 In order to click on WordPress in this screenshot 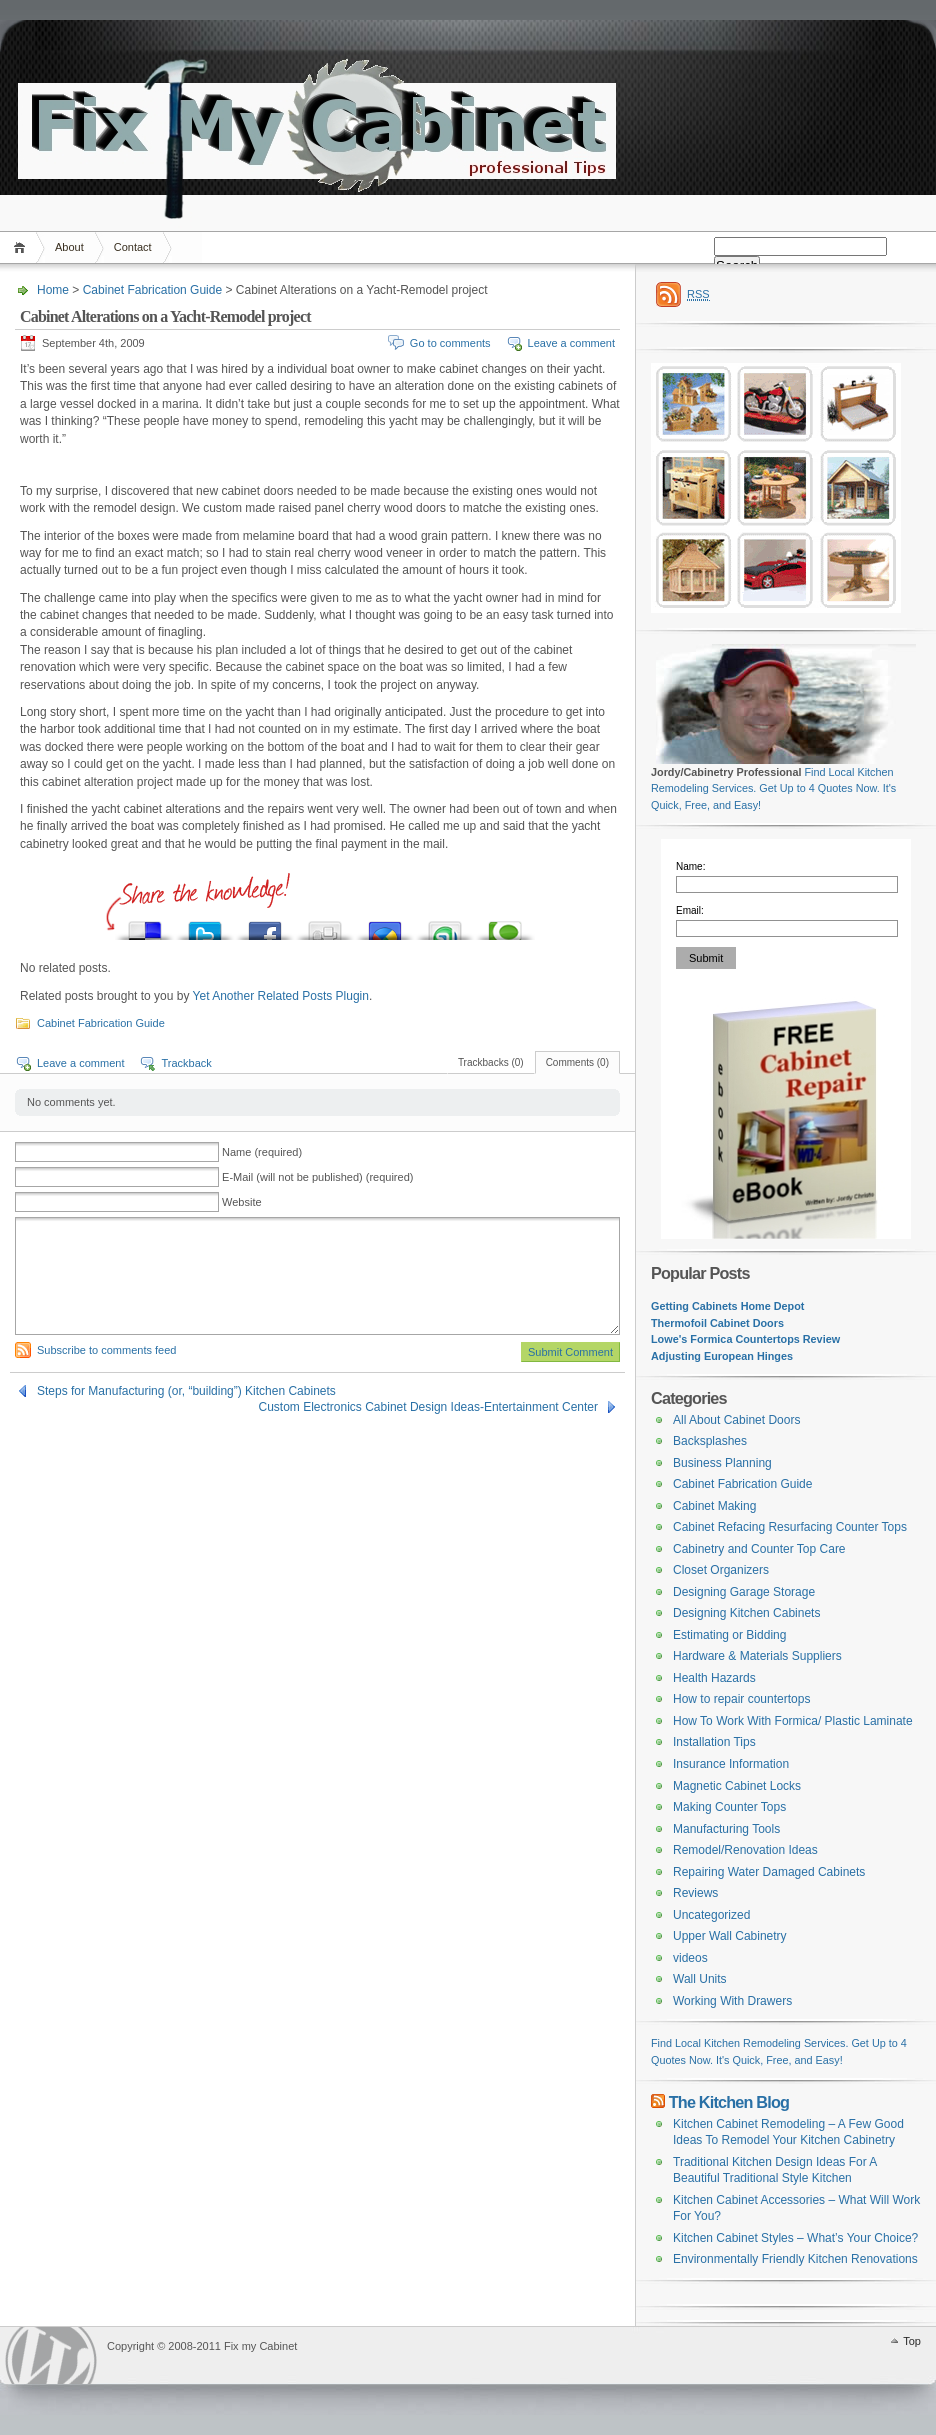, I will do `click(51, 2355)`.